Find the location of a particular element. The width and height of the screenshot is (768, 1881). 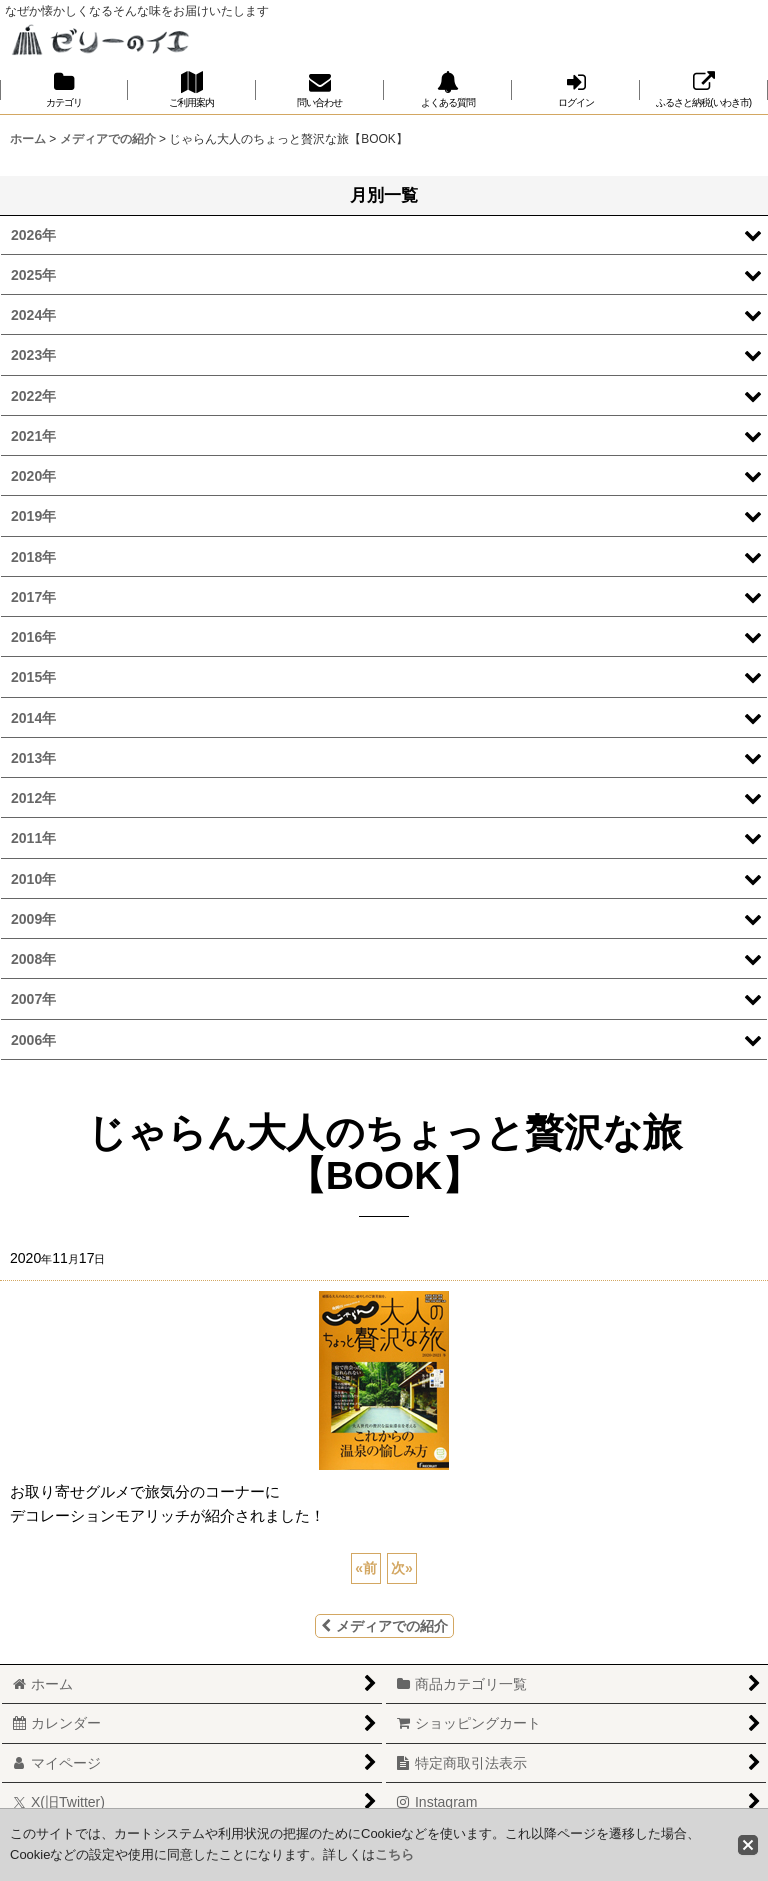

こちら is located at coordinates (394, 1854).